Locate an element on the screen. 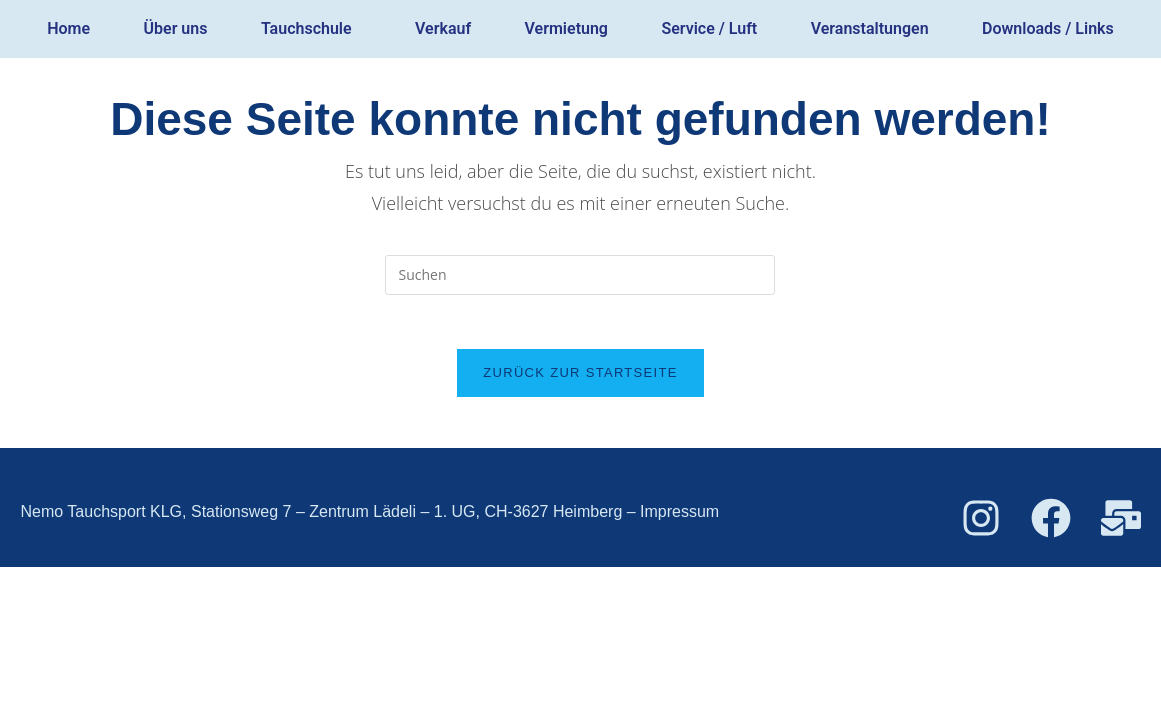  Service / Luft is located at coordinates (709, 28).